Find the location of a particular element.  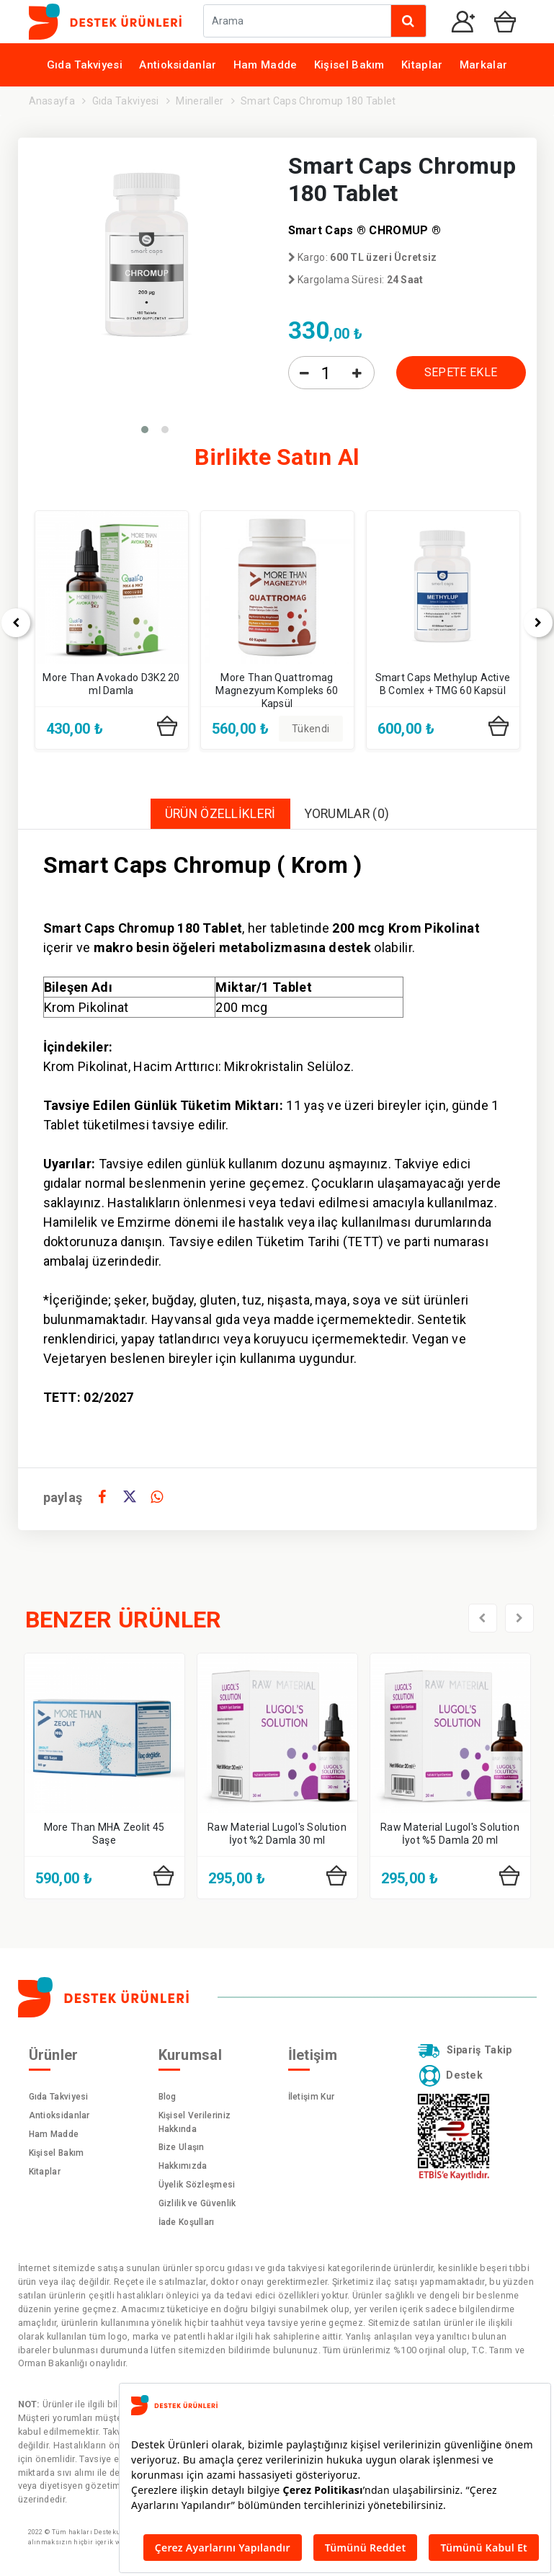

Üyelik Sözleşmesi is located at coordinates (197, 2185).